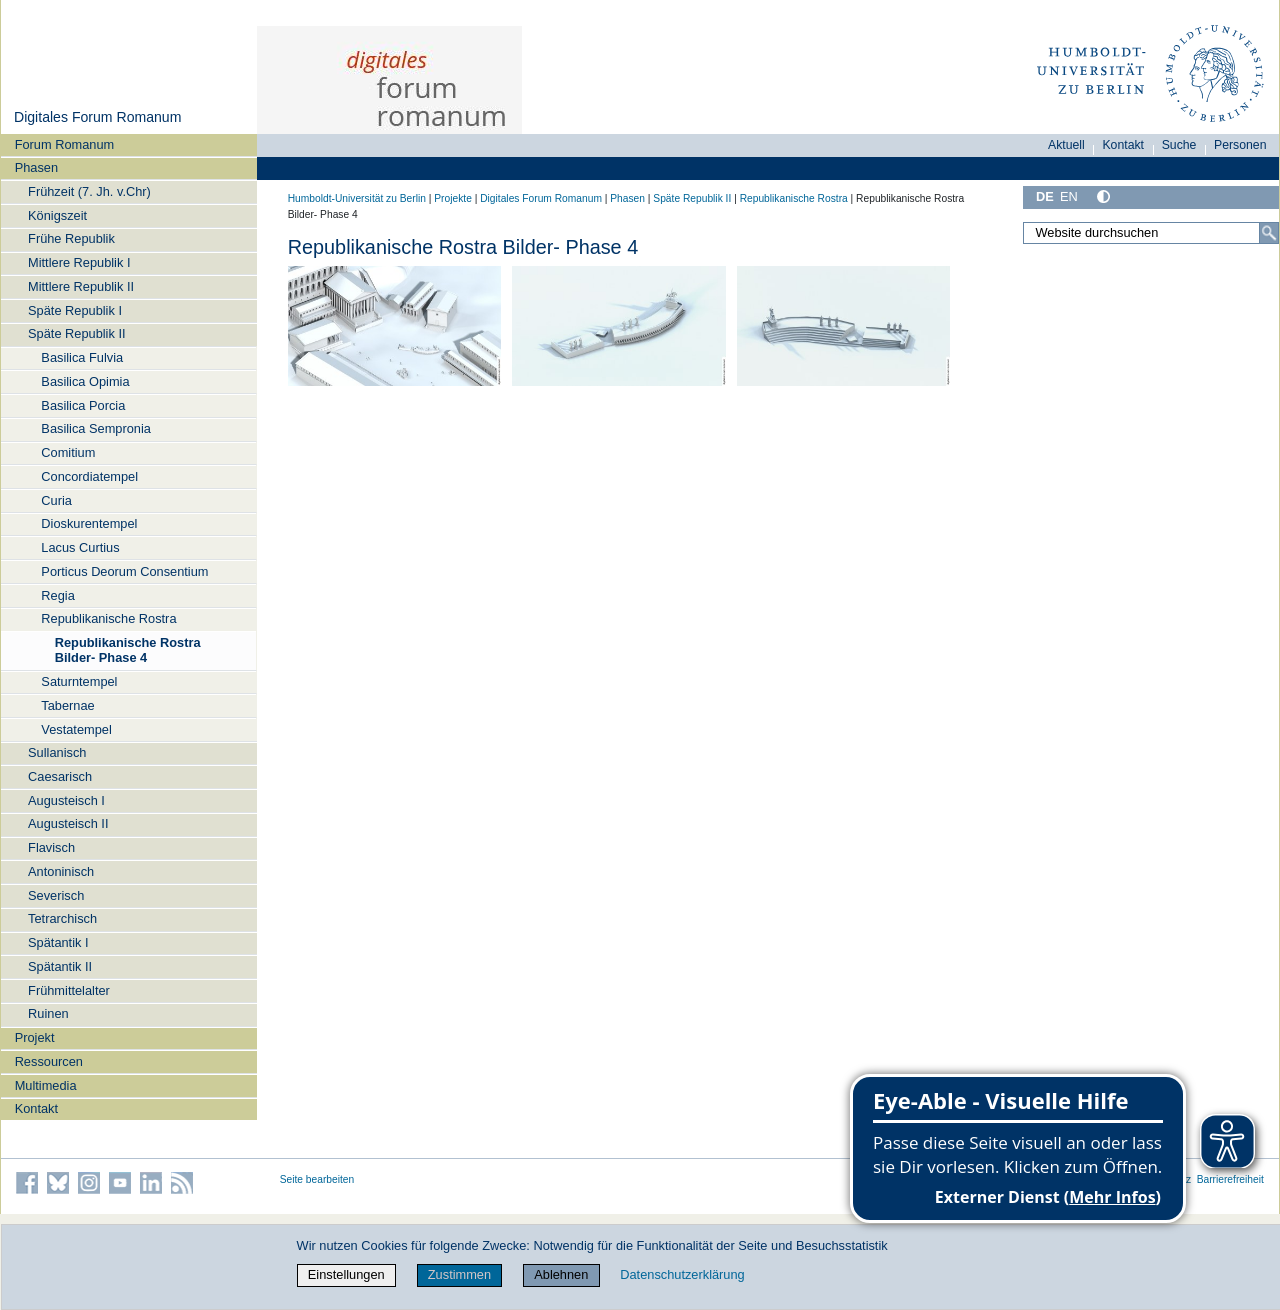  What do you see at coordinates (69, 990) in the screenshot?
I see `Frühmittelalter` at bounding box center [69, 990].